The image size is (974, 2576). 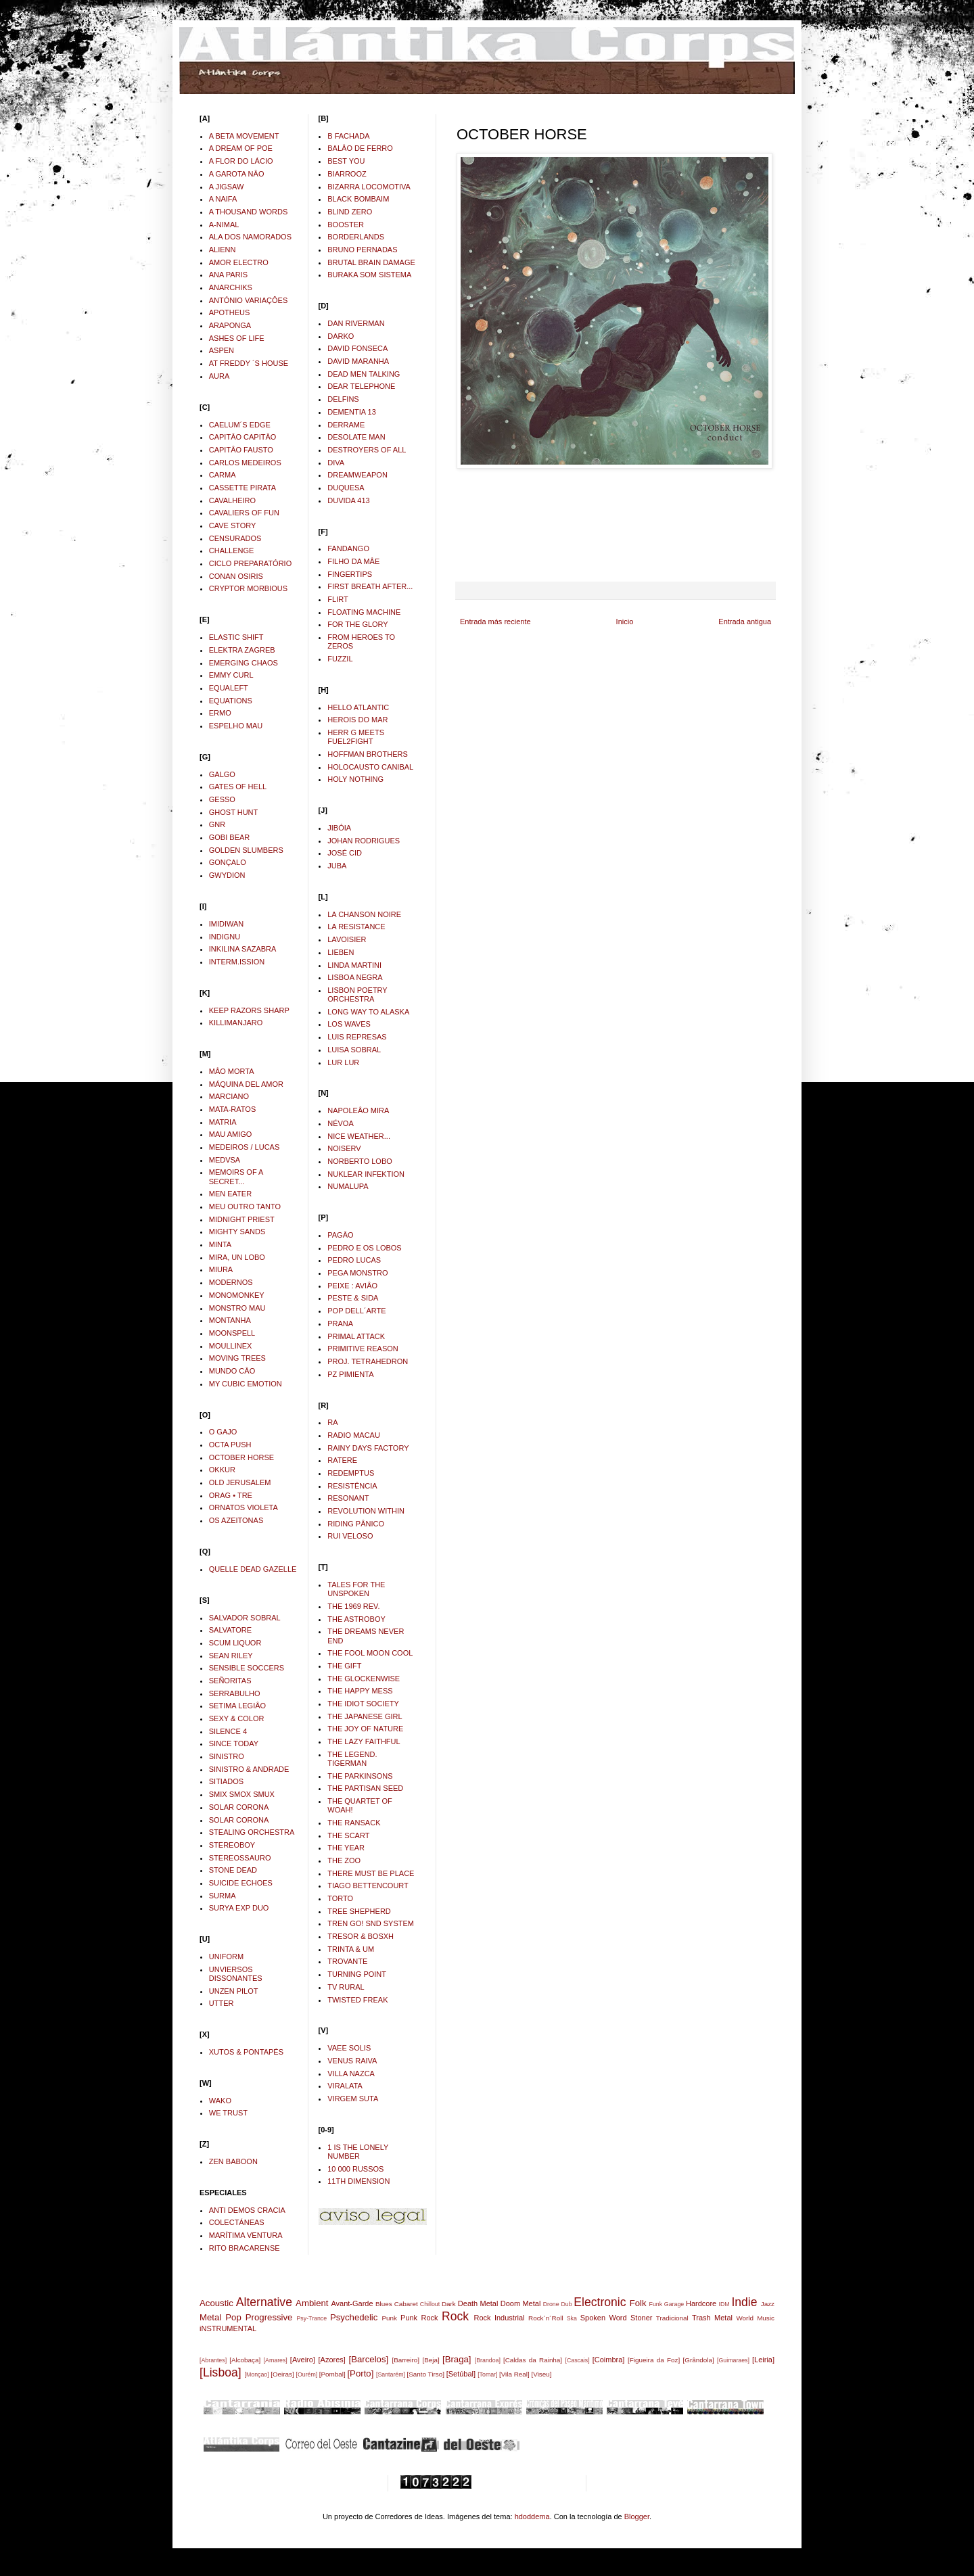 I want to click on THE SCART, so click(x=348, y=1835).